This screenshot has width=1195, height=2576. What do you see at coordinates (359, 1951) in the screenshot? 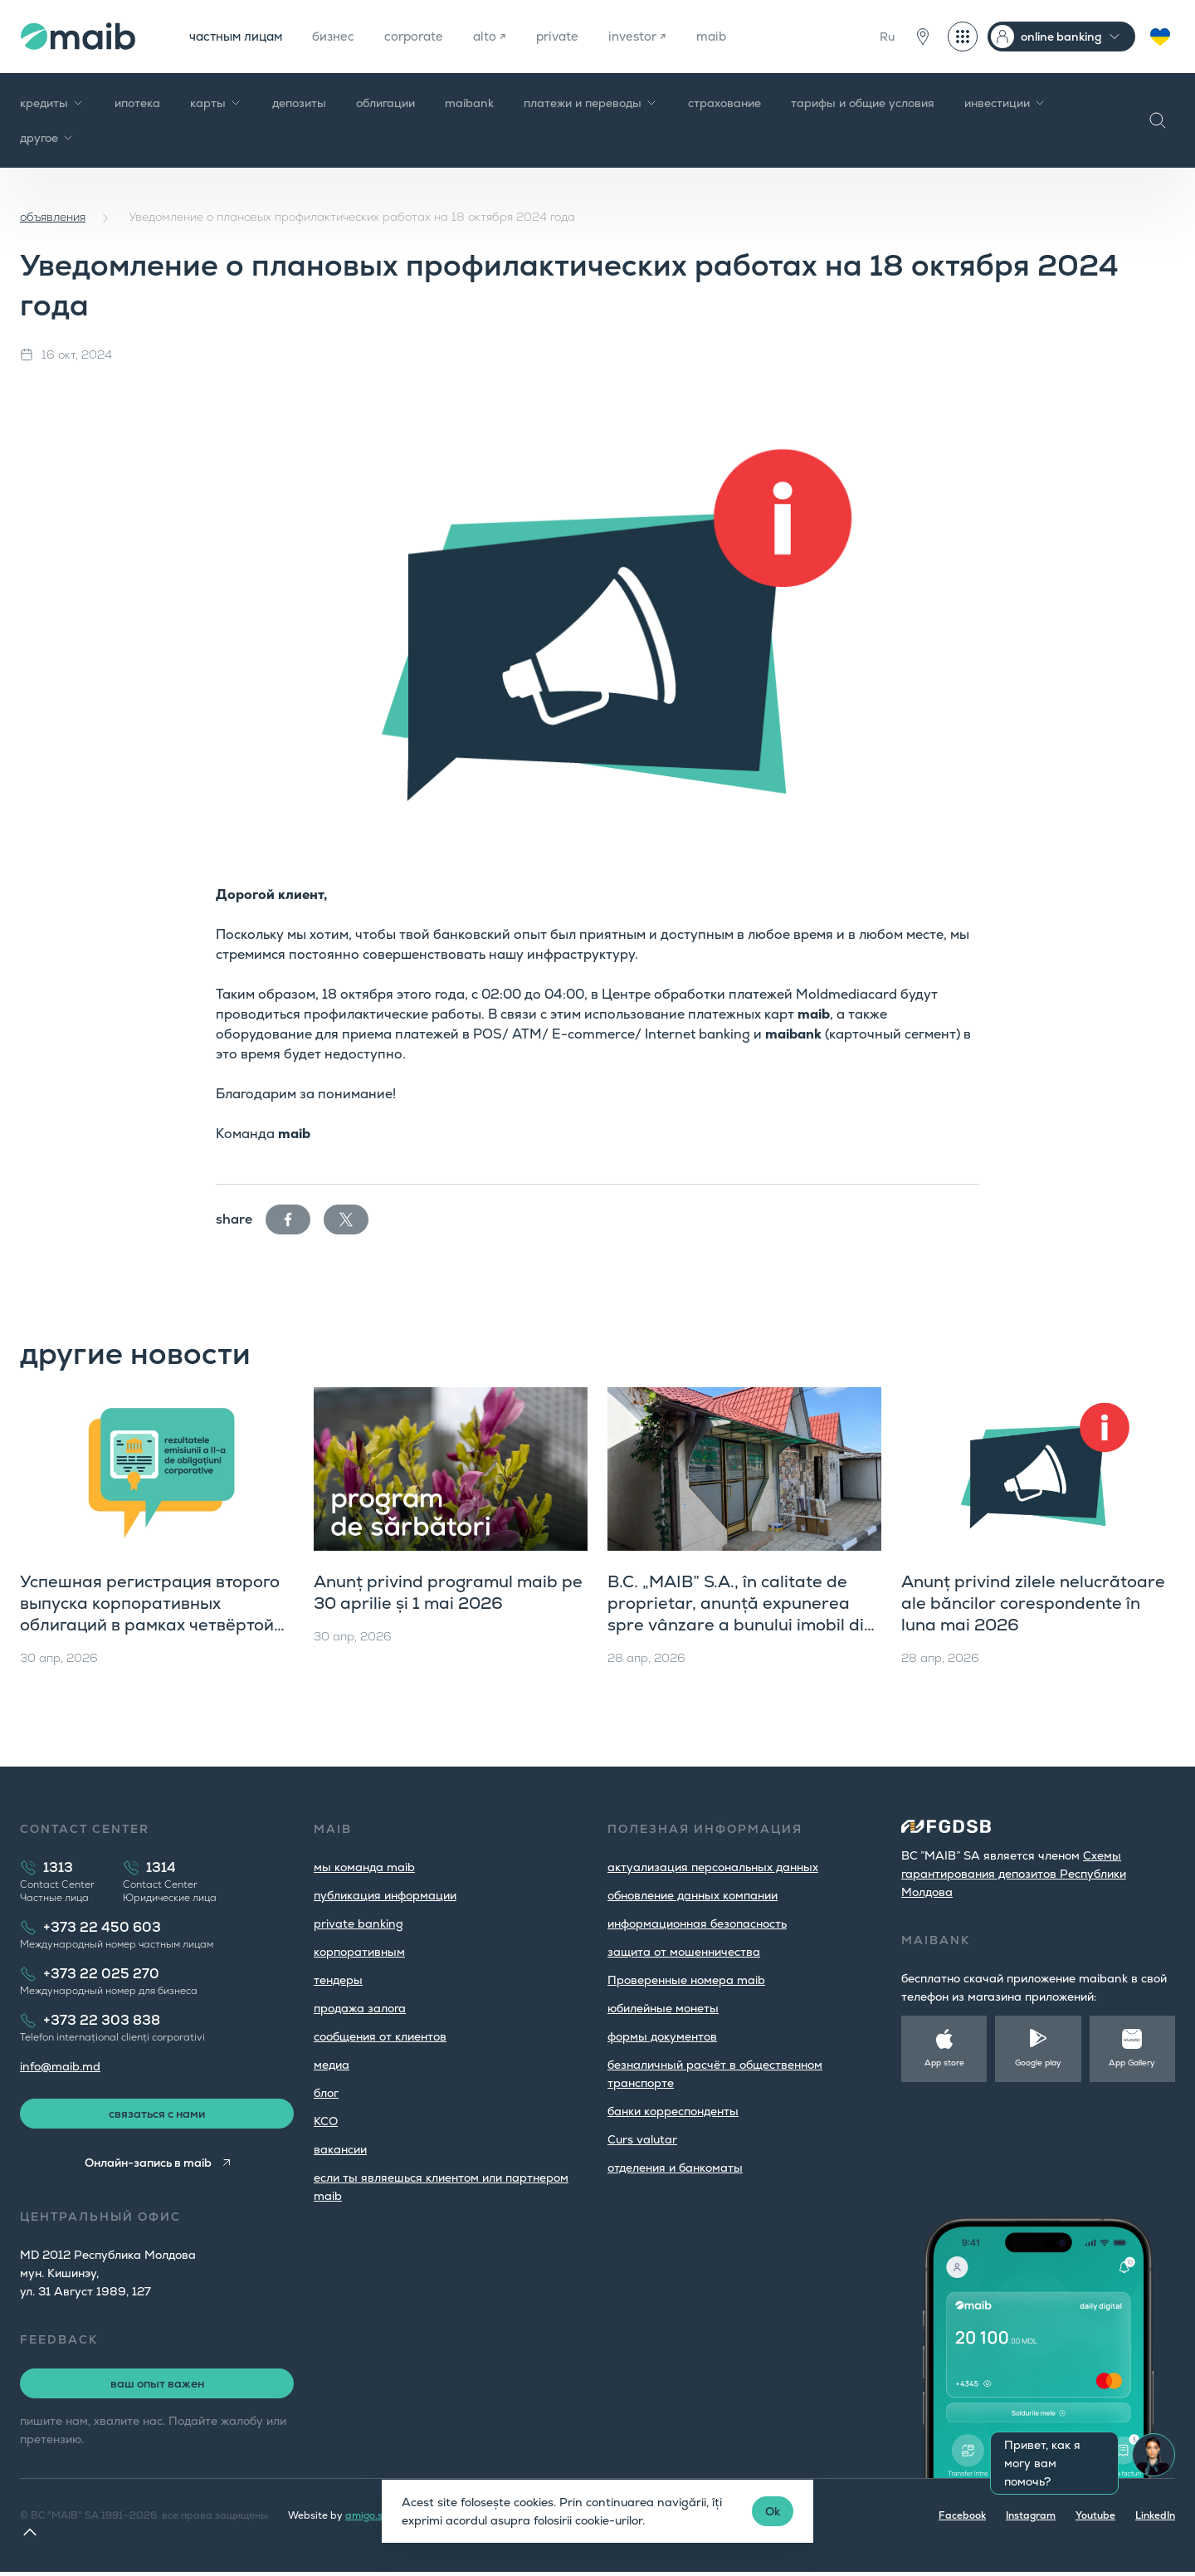
I see `корпоративным` at bounding box center [359, 1951].